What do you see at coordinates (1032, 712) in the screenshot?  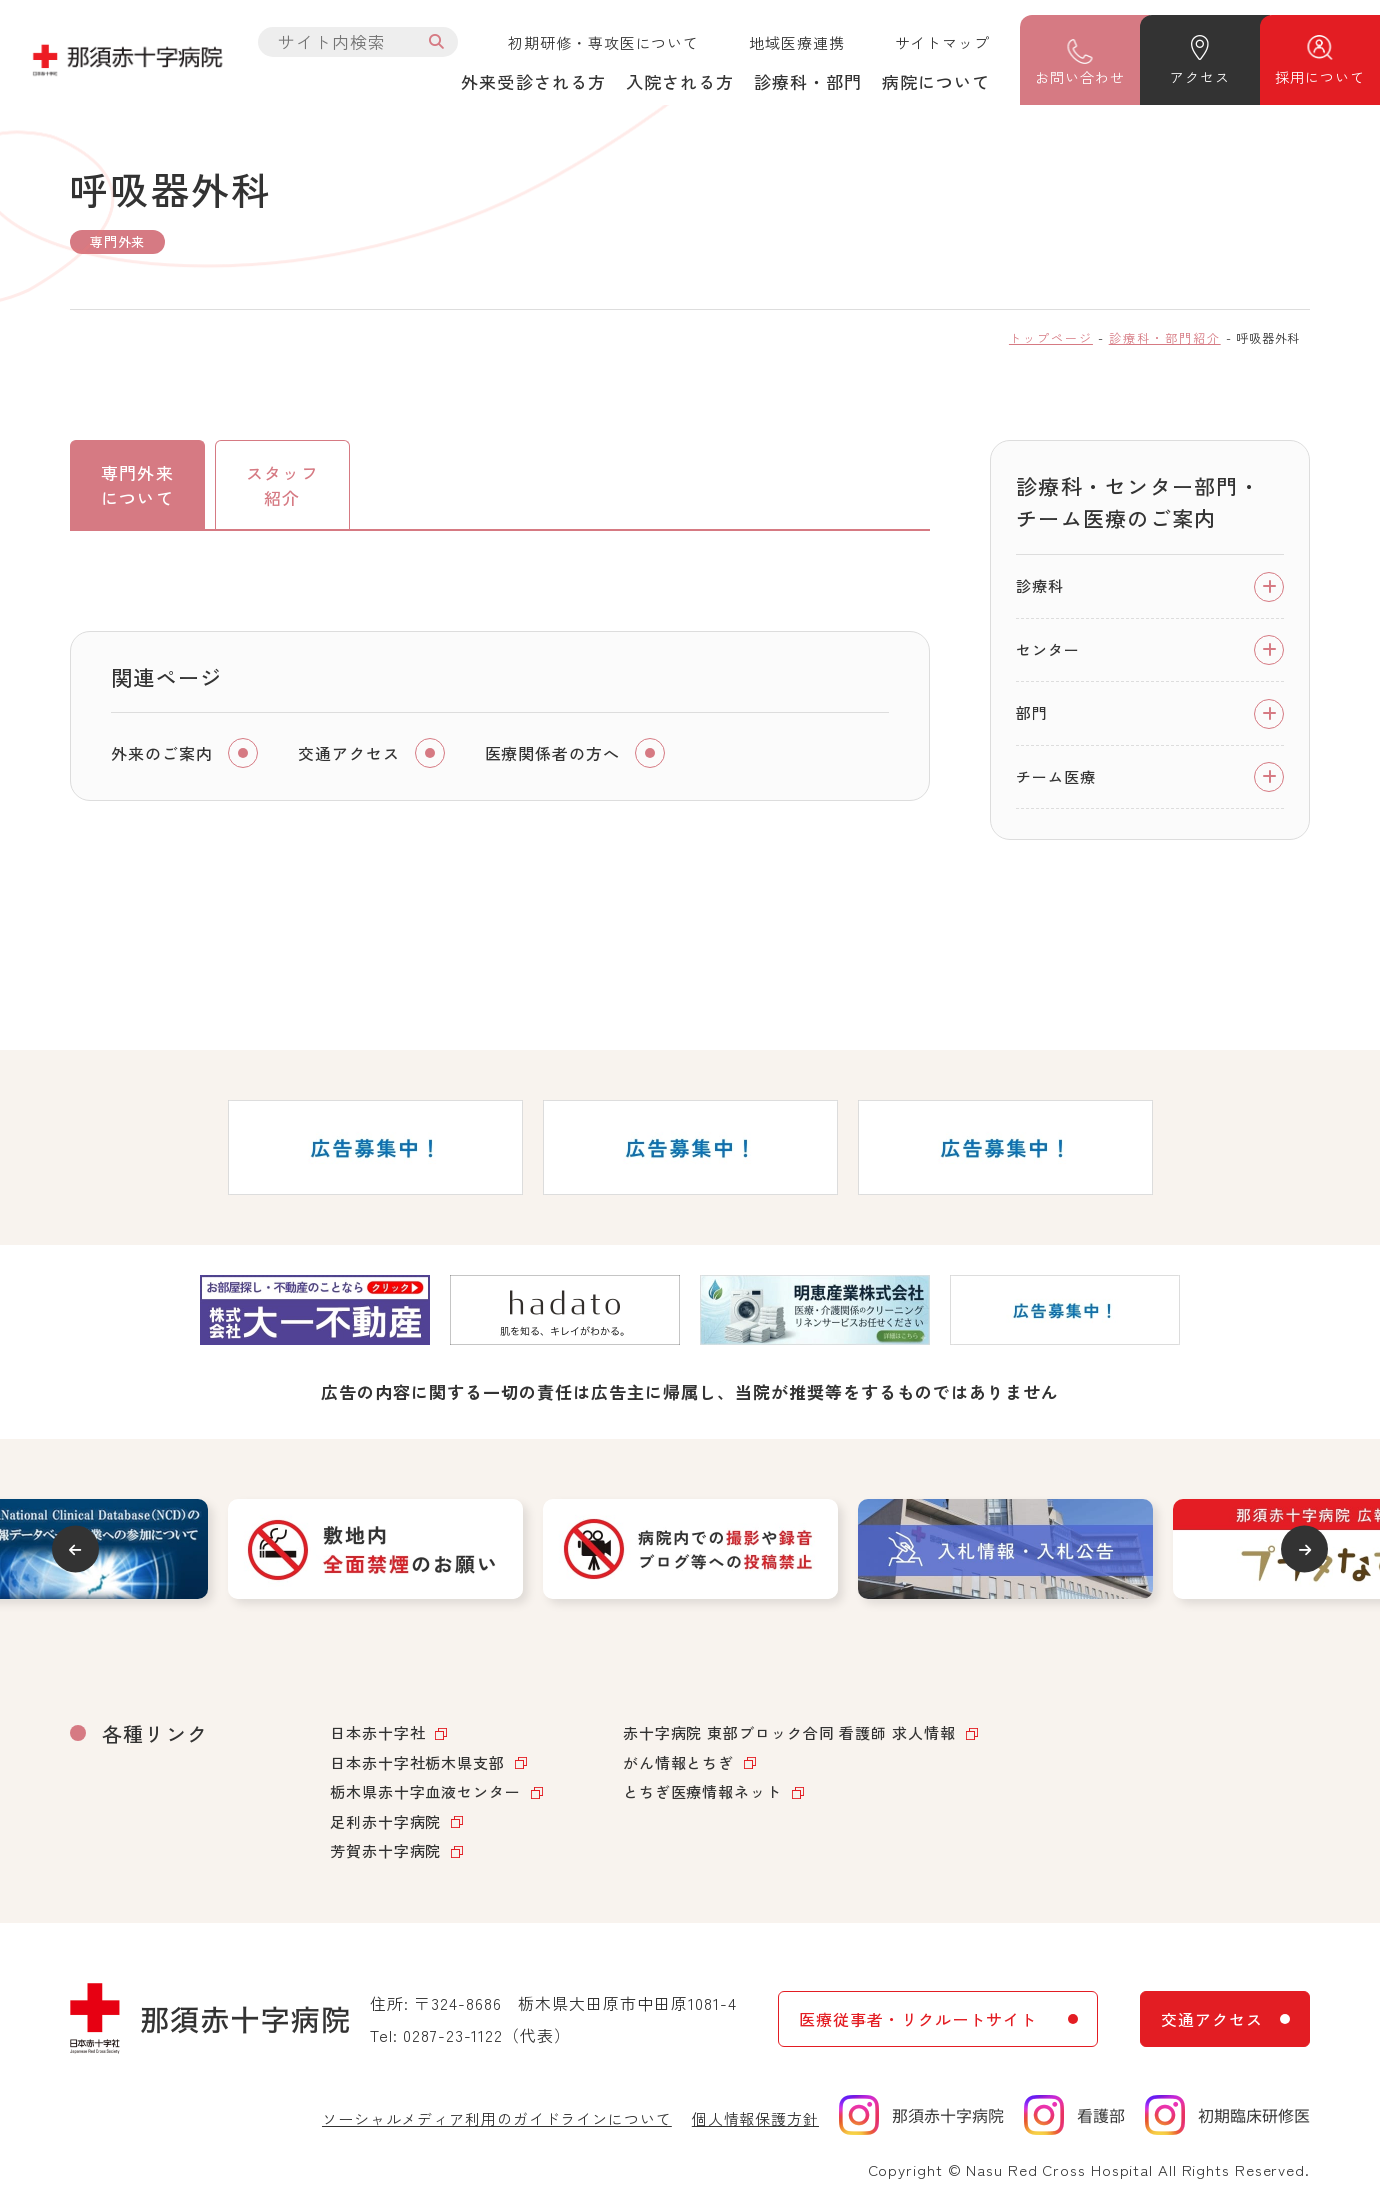 I see `部門 [tab]` at bounding box center [1032, 712].